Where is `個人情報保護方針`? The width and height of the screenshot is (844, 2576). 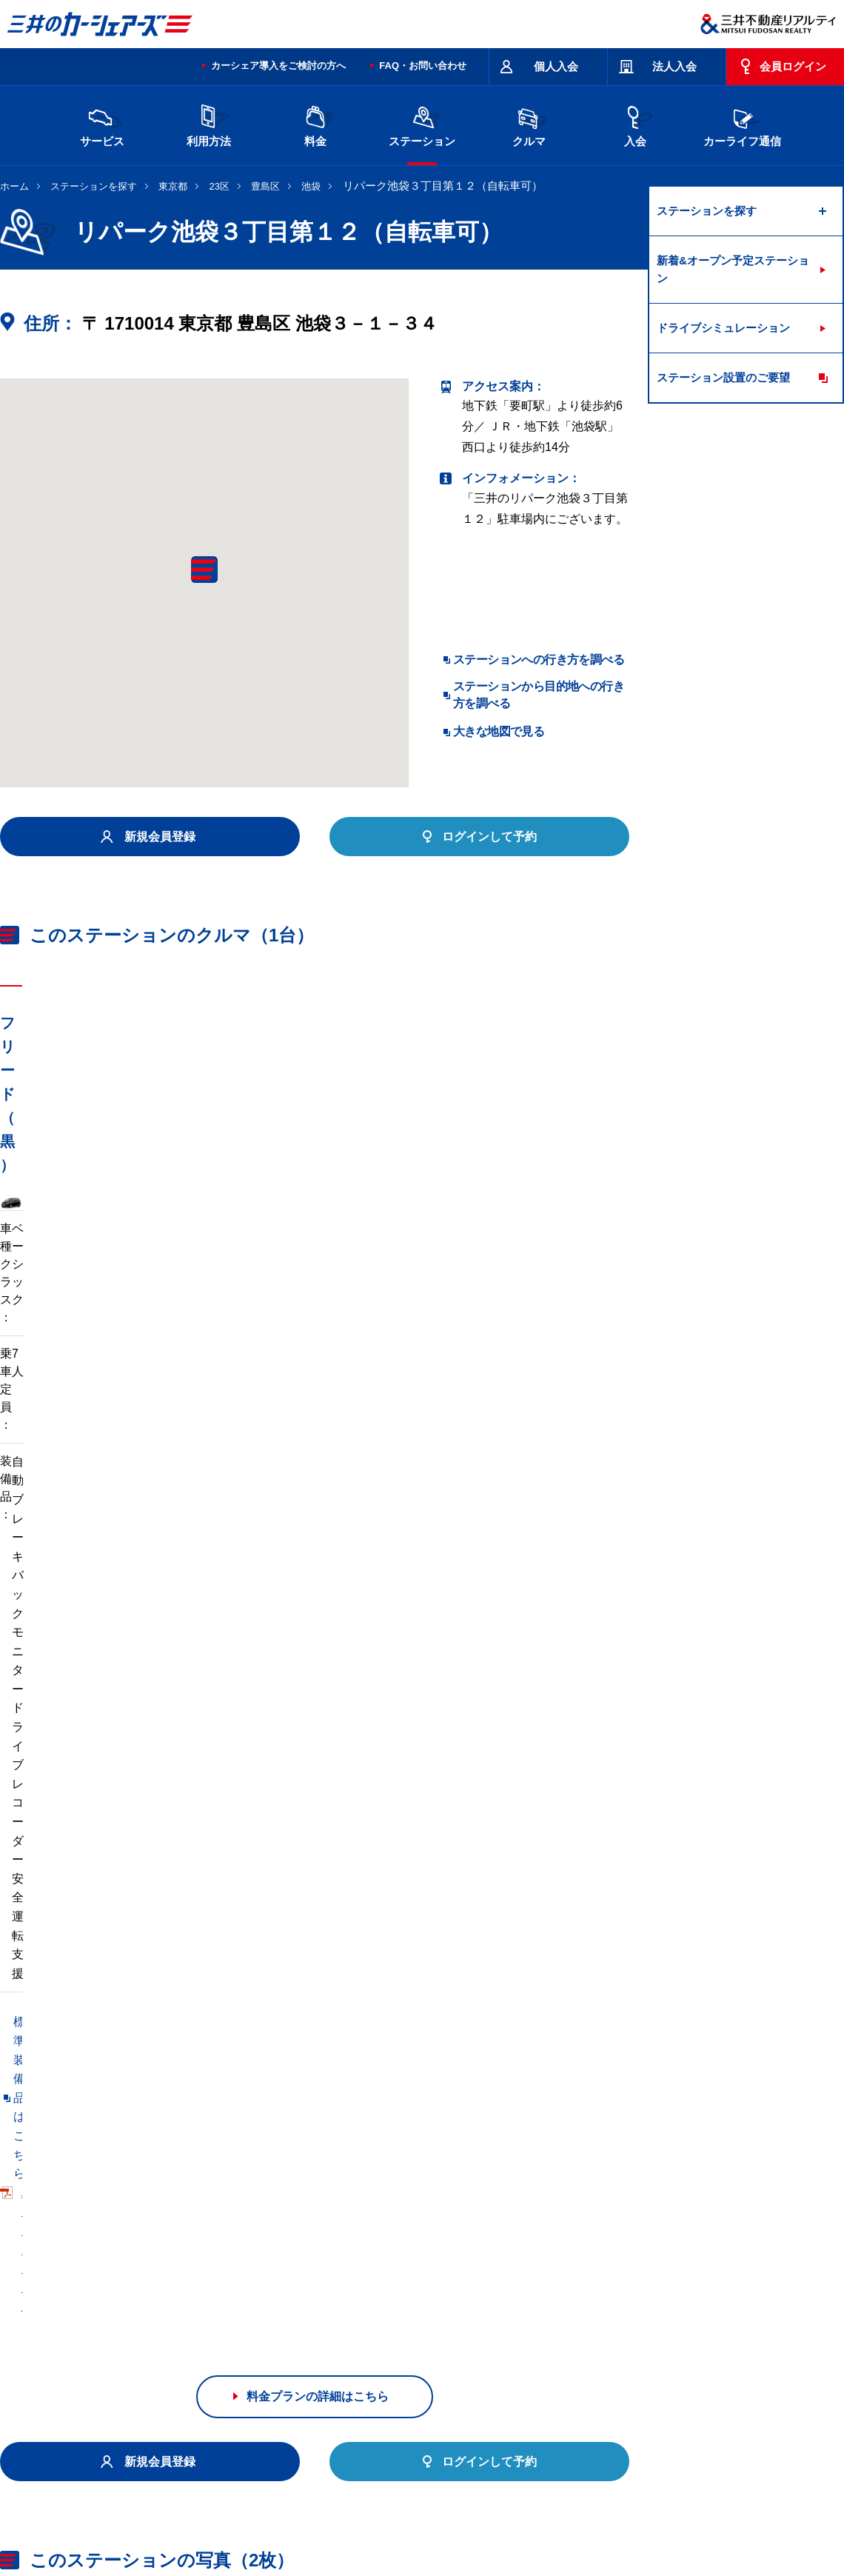
個人情報保護方針 is located at coordinates (401, 2512).